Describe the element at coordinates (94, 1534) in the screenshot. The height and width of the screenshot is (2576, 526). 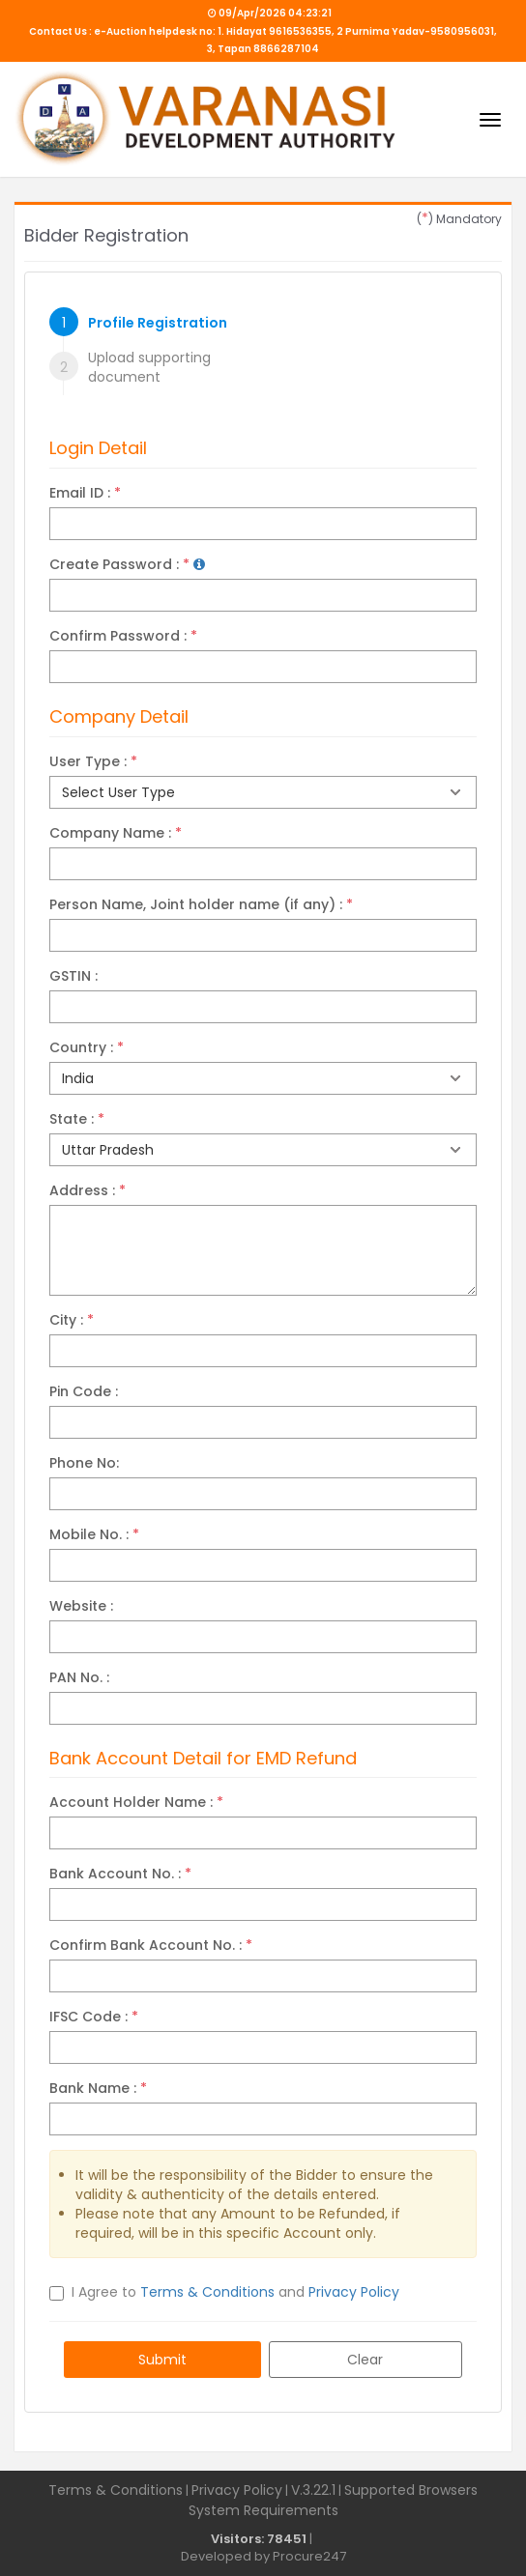
I see `Mobile No. :` at that location.